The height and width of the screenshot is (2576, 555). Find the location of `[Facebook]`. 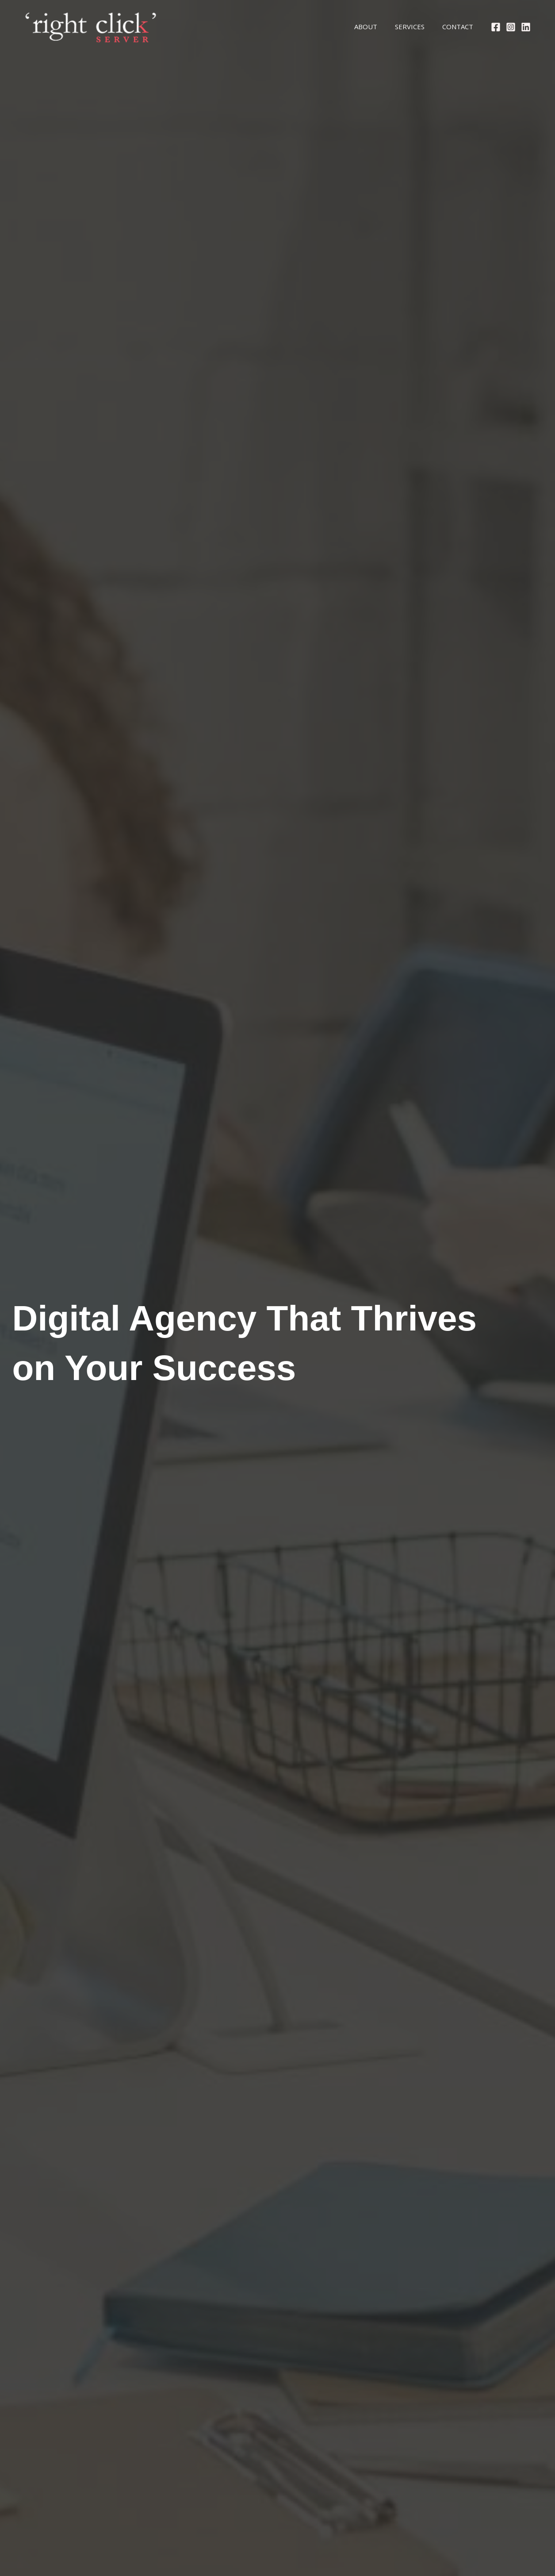

[Facebook] is located at coordinates (496, 27).